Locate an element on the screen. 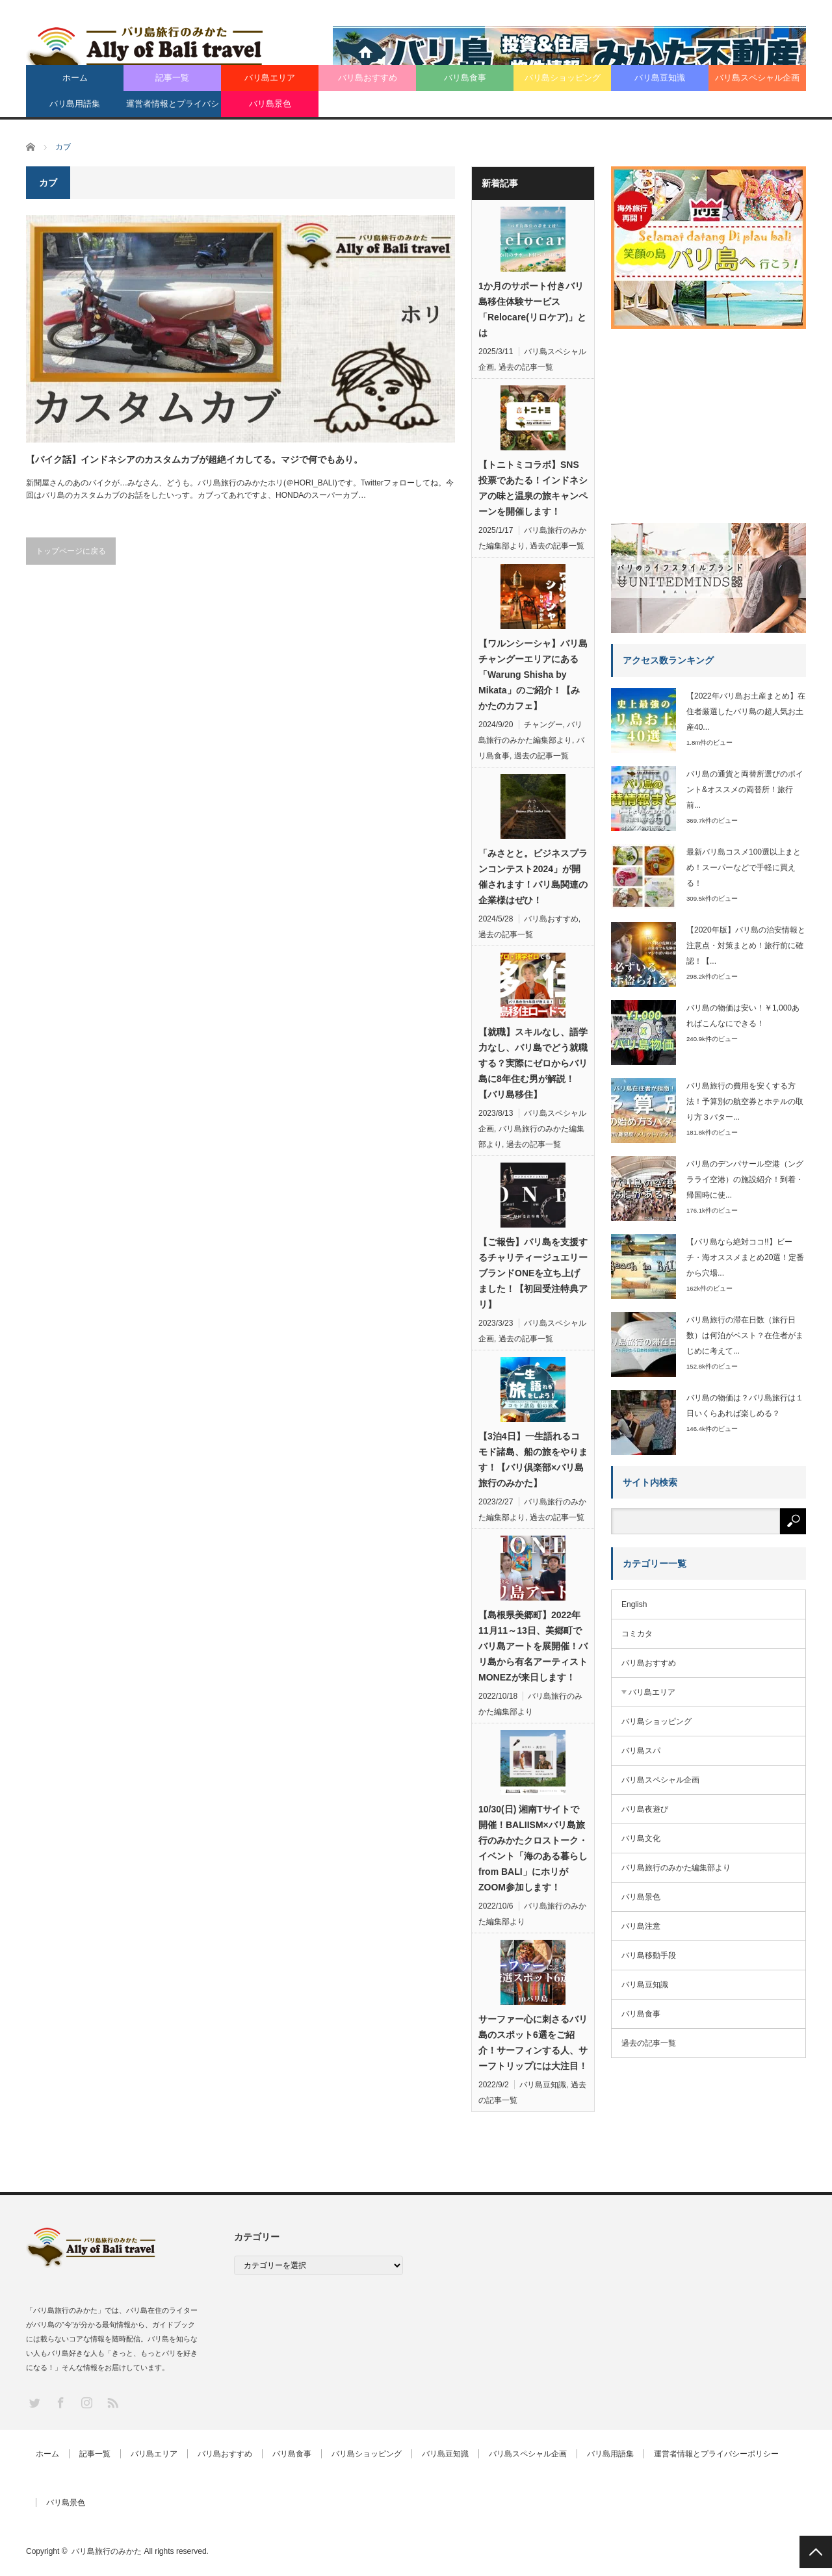 The width and height of the screenshot is (832, 2576). バリ島食事 is located at coordinates (465, 78).